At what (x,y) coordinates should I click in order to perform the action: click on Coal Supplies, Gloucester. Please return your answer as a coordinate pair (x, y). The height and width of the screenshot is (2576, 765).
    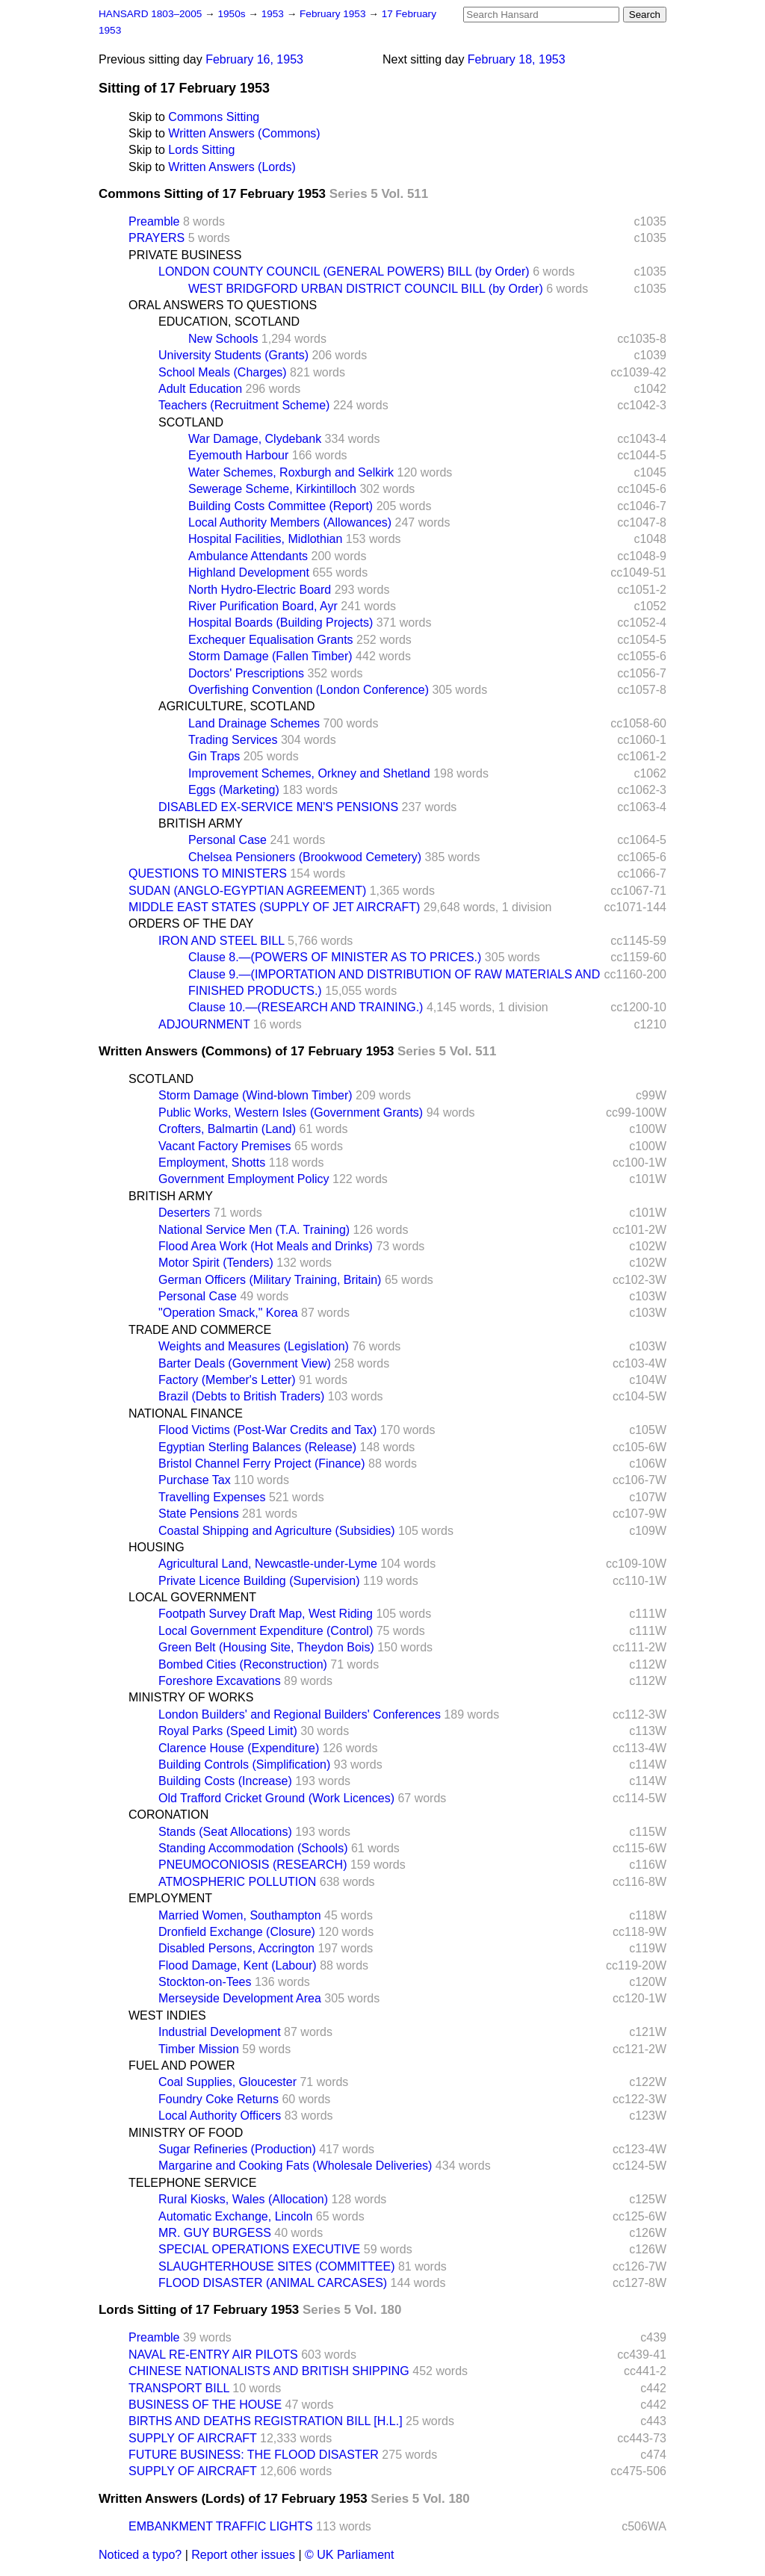
    Looking at the image, I should click on (227, 2082).